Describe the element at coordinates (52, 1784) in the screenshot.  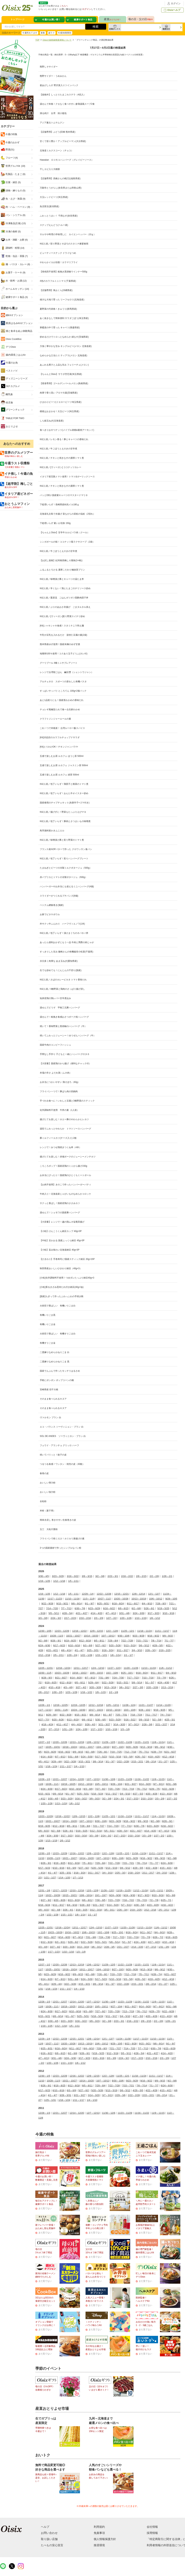
I see `10/26～11/1` at that location.